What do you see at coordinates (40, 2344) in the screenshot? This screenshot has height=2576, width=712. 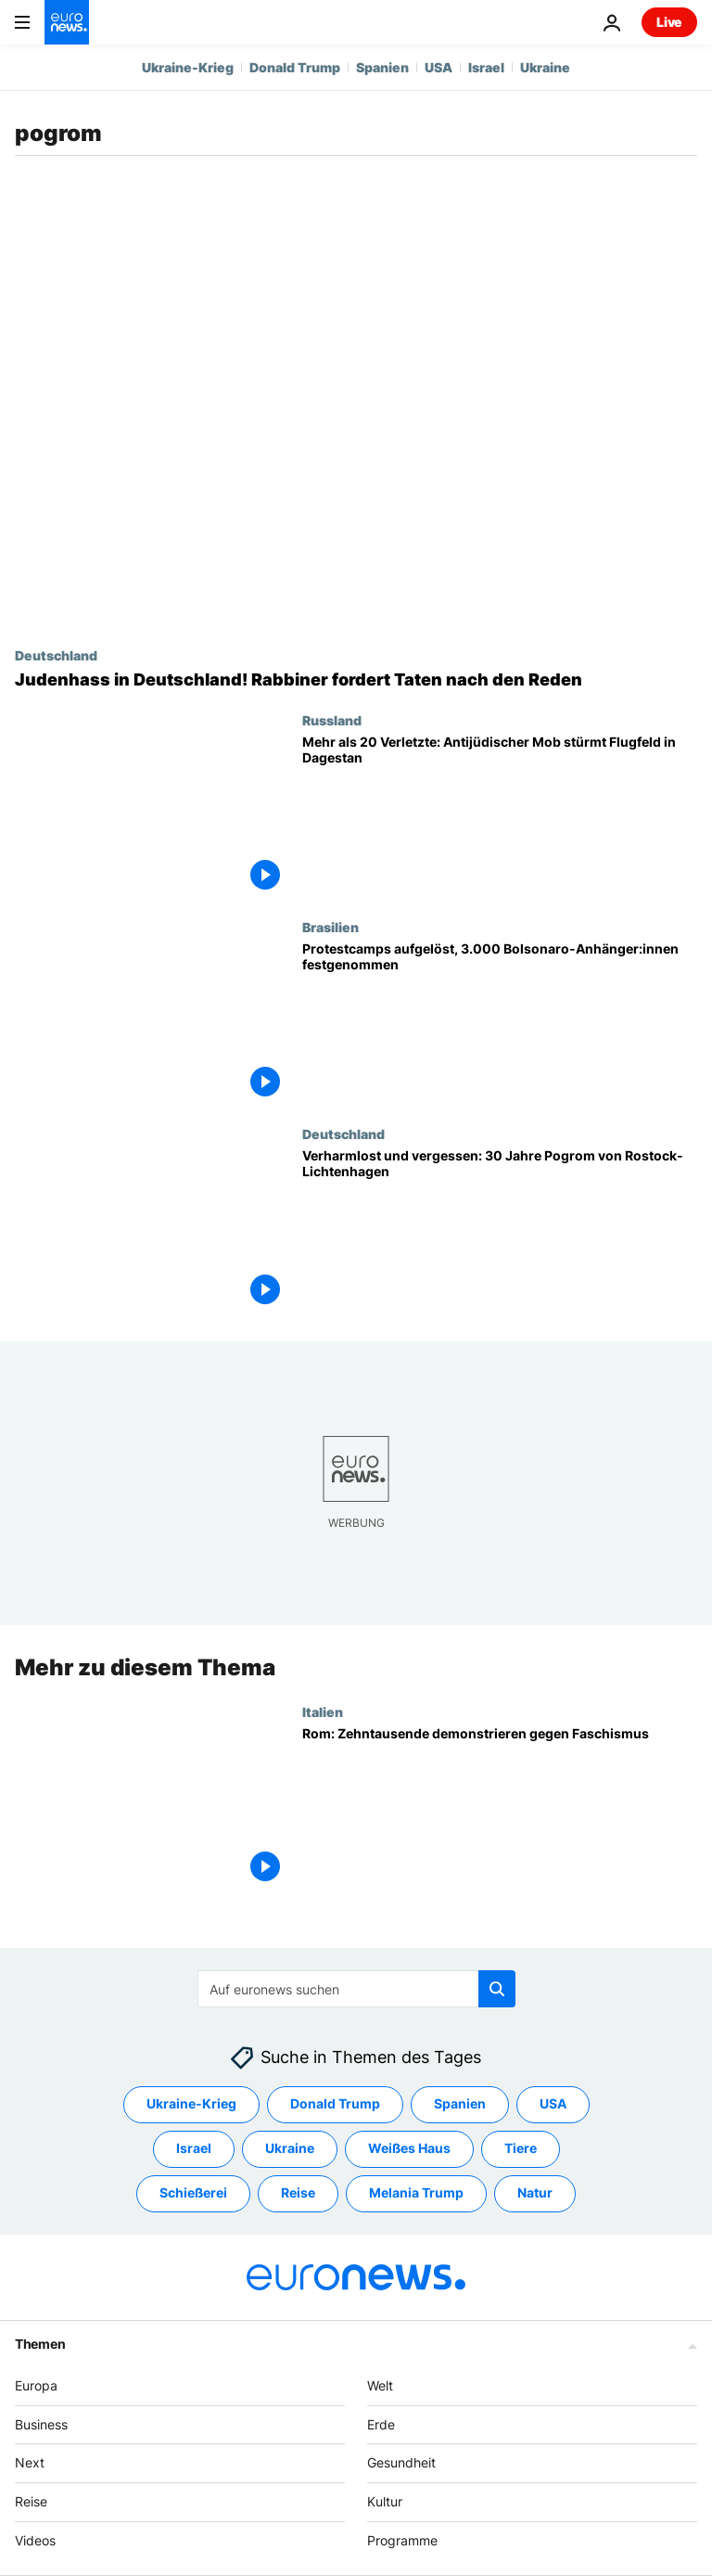 I see `Themen` at bounding box center [40, 2344].